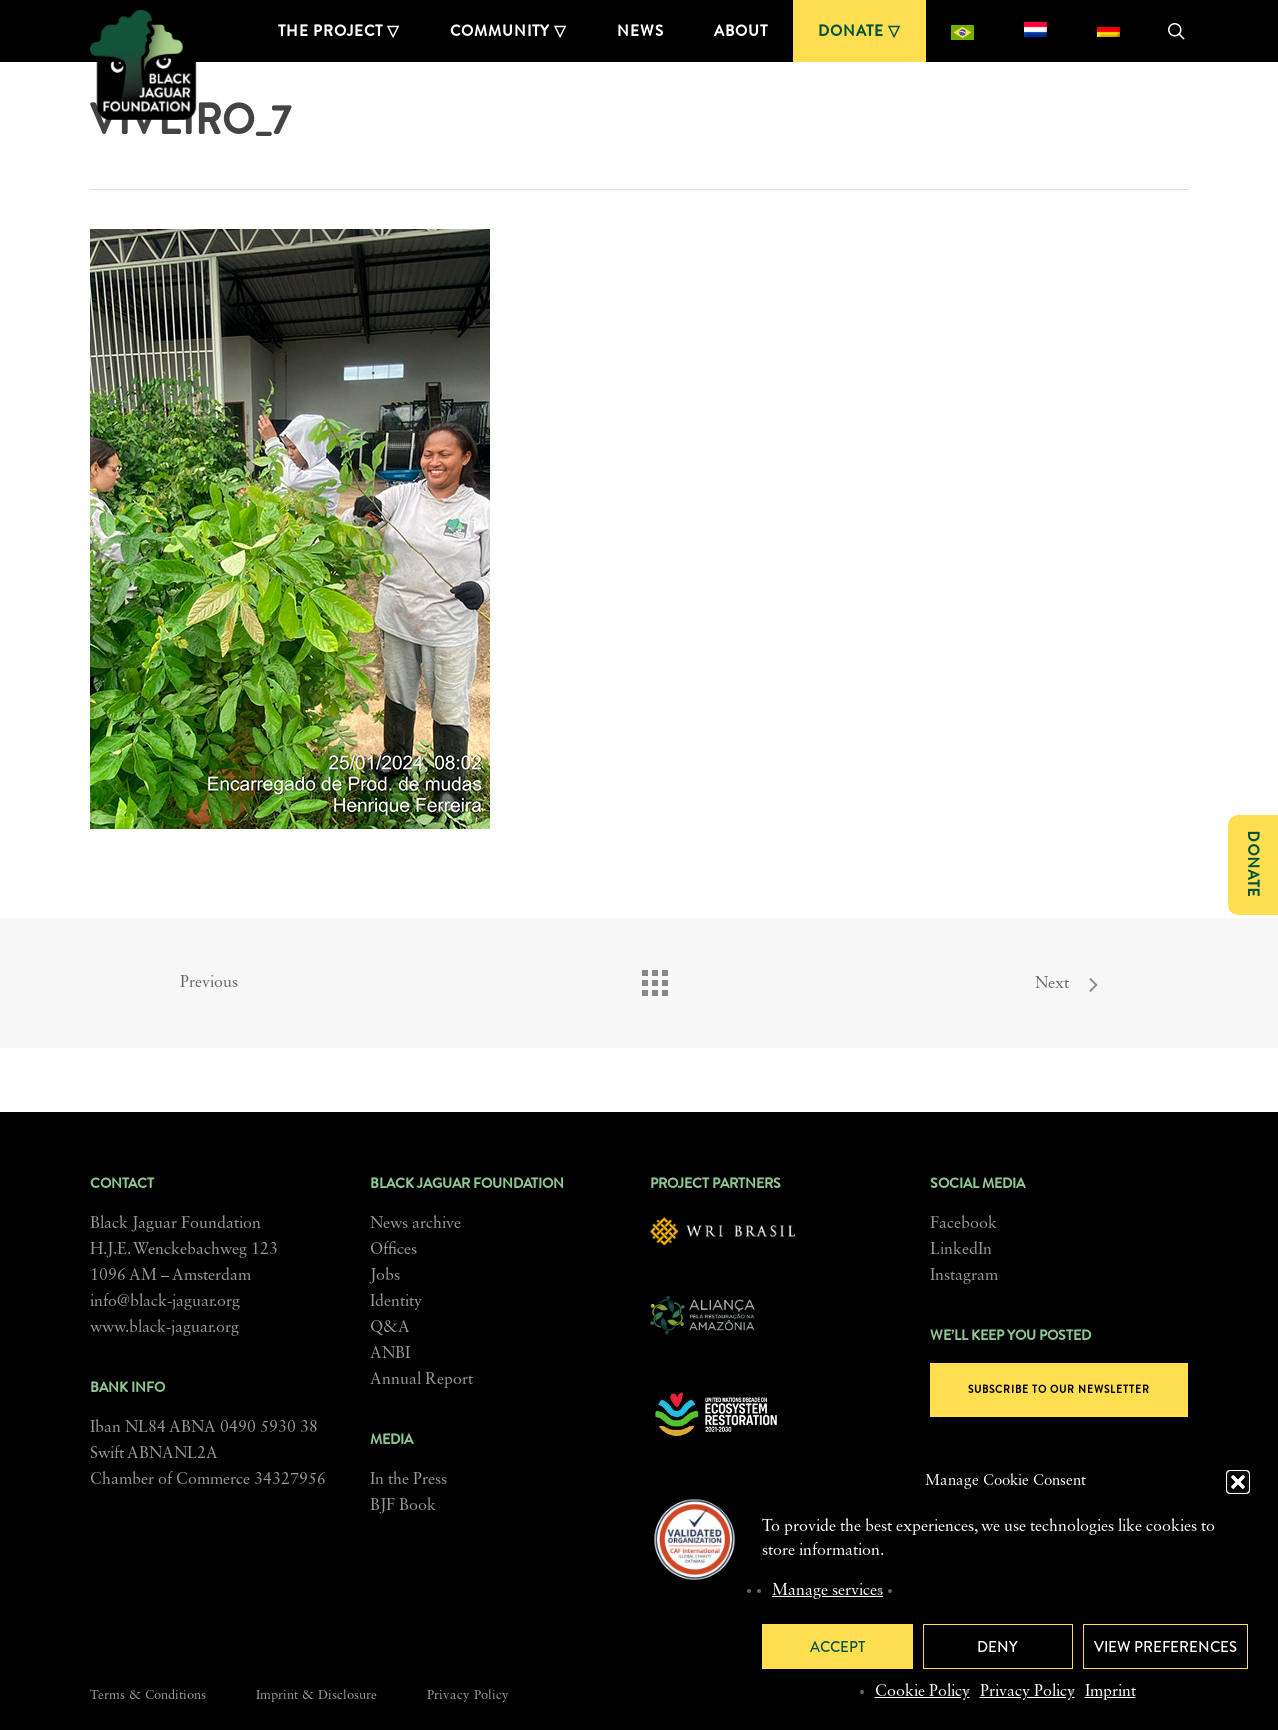  Describe the element at coordinates (390, 1328) in the screenshot. I see `Q&A` at that location.